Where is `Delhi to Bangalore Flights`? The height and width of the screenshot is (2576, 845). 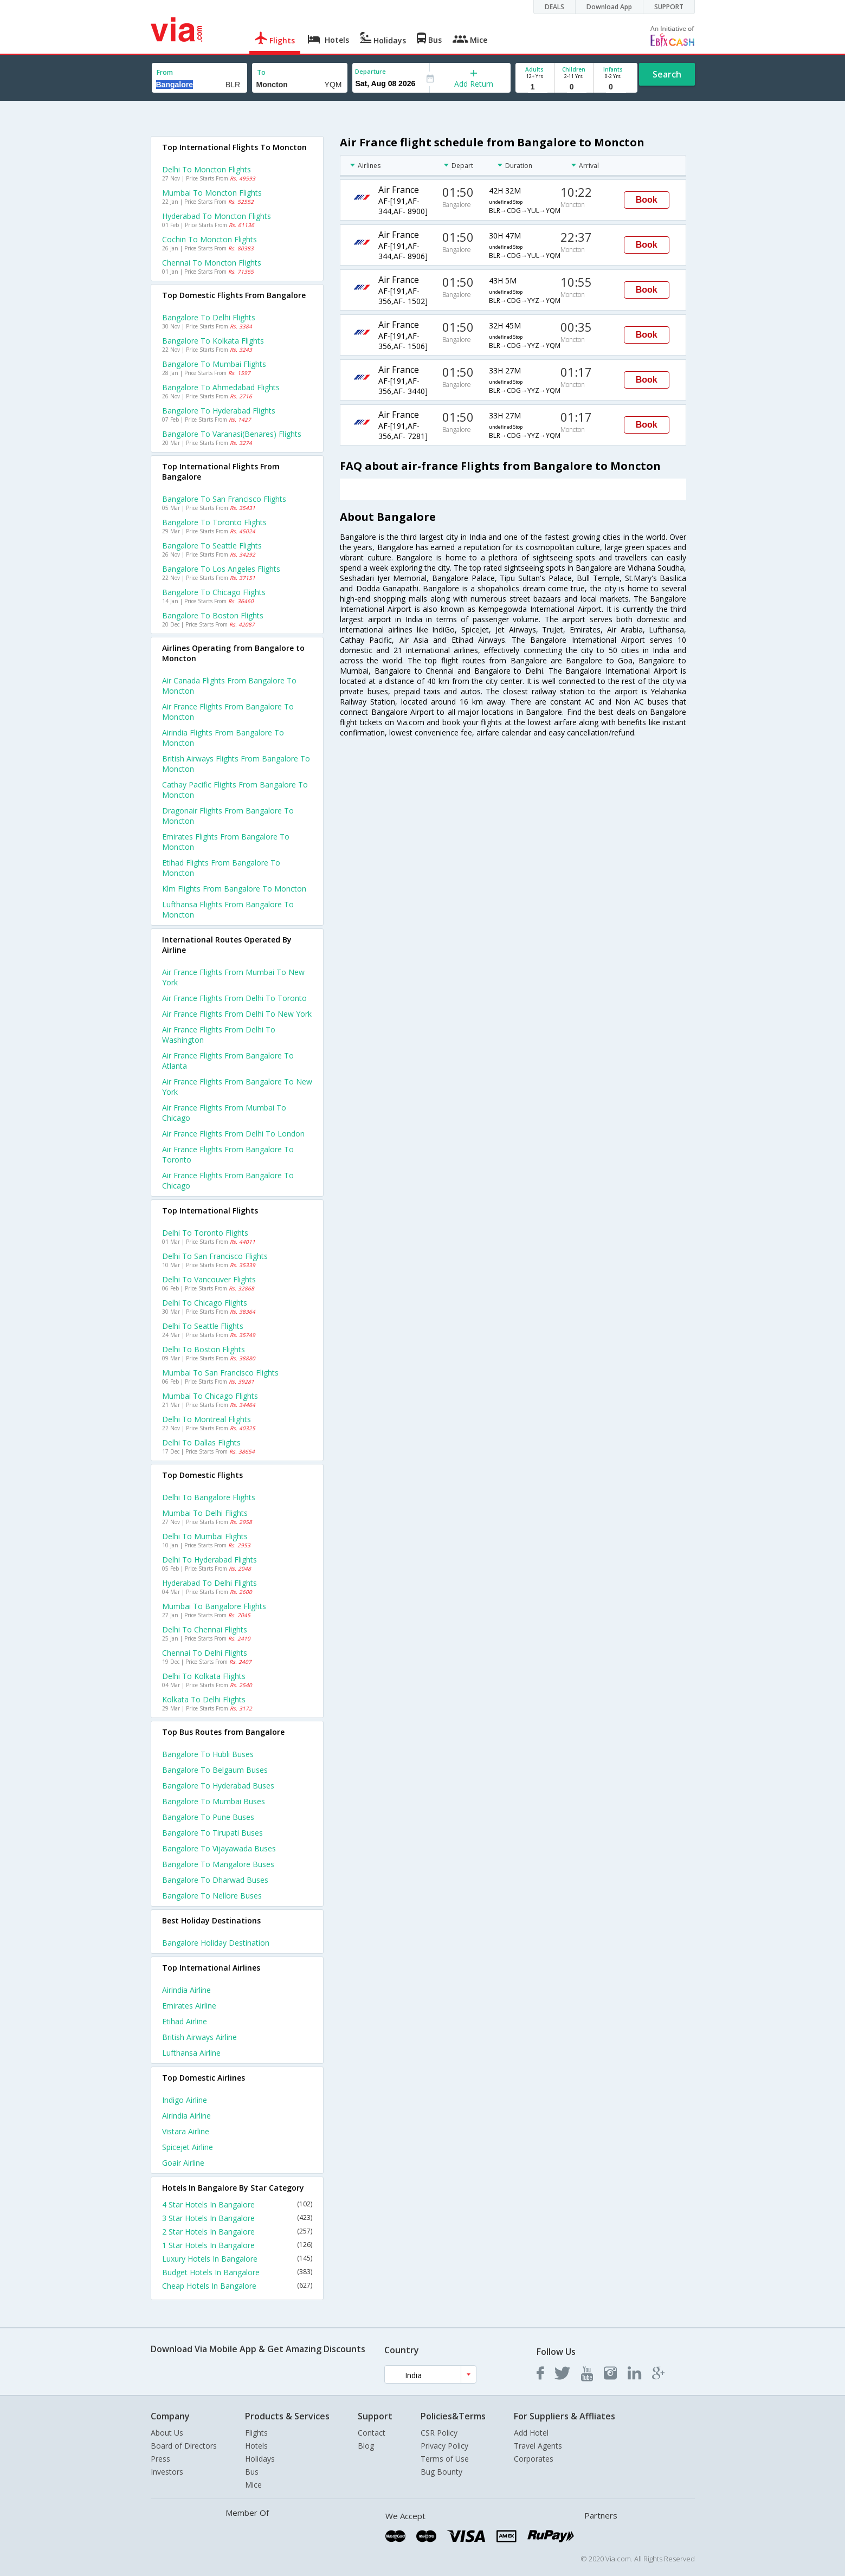
Delhi to Bangalore Flights is located at coordinates (208, 1497).